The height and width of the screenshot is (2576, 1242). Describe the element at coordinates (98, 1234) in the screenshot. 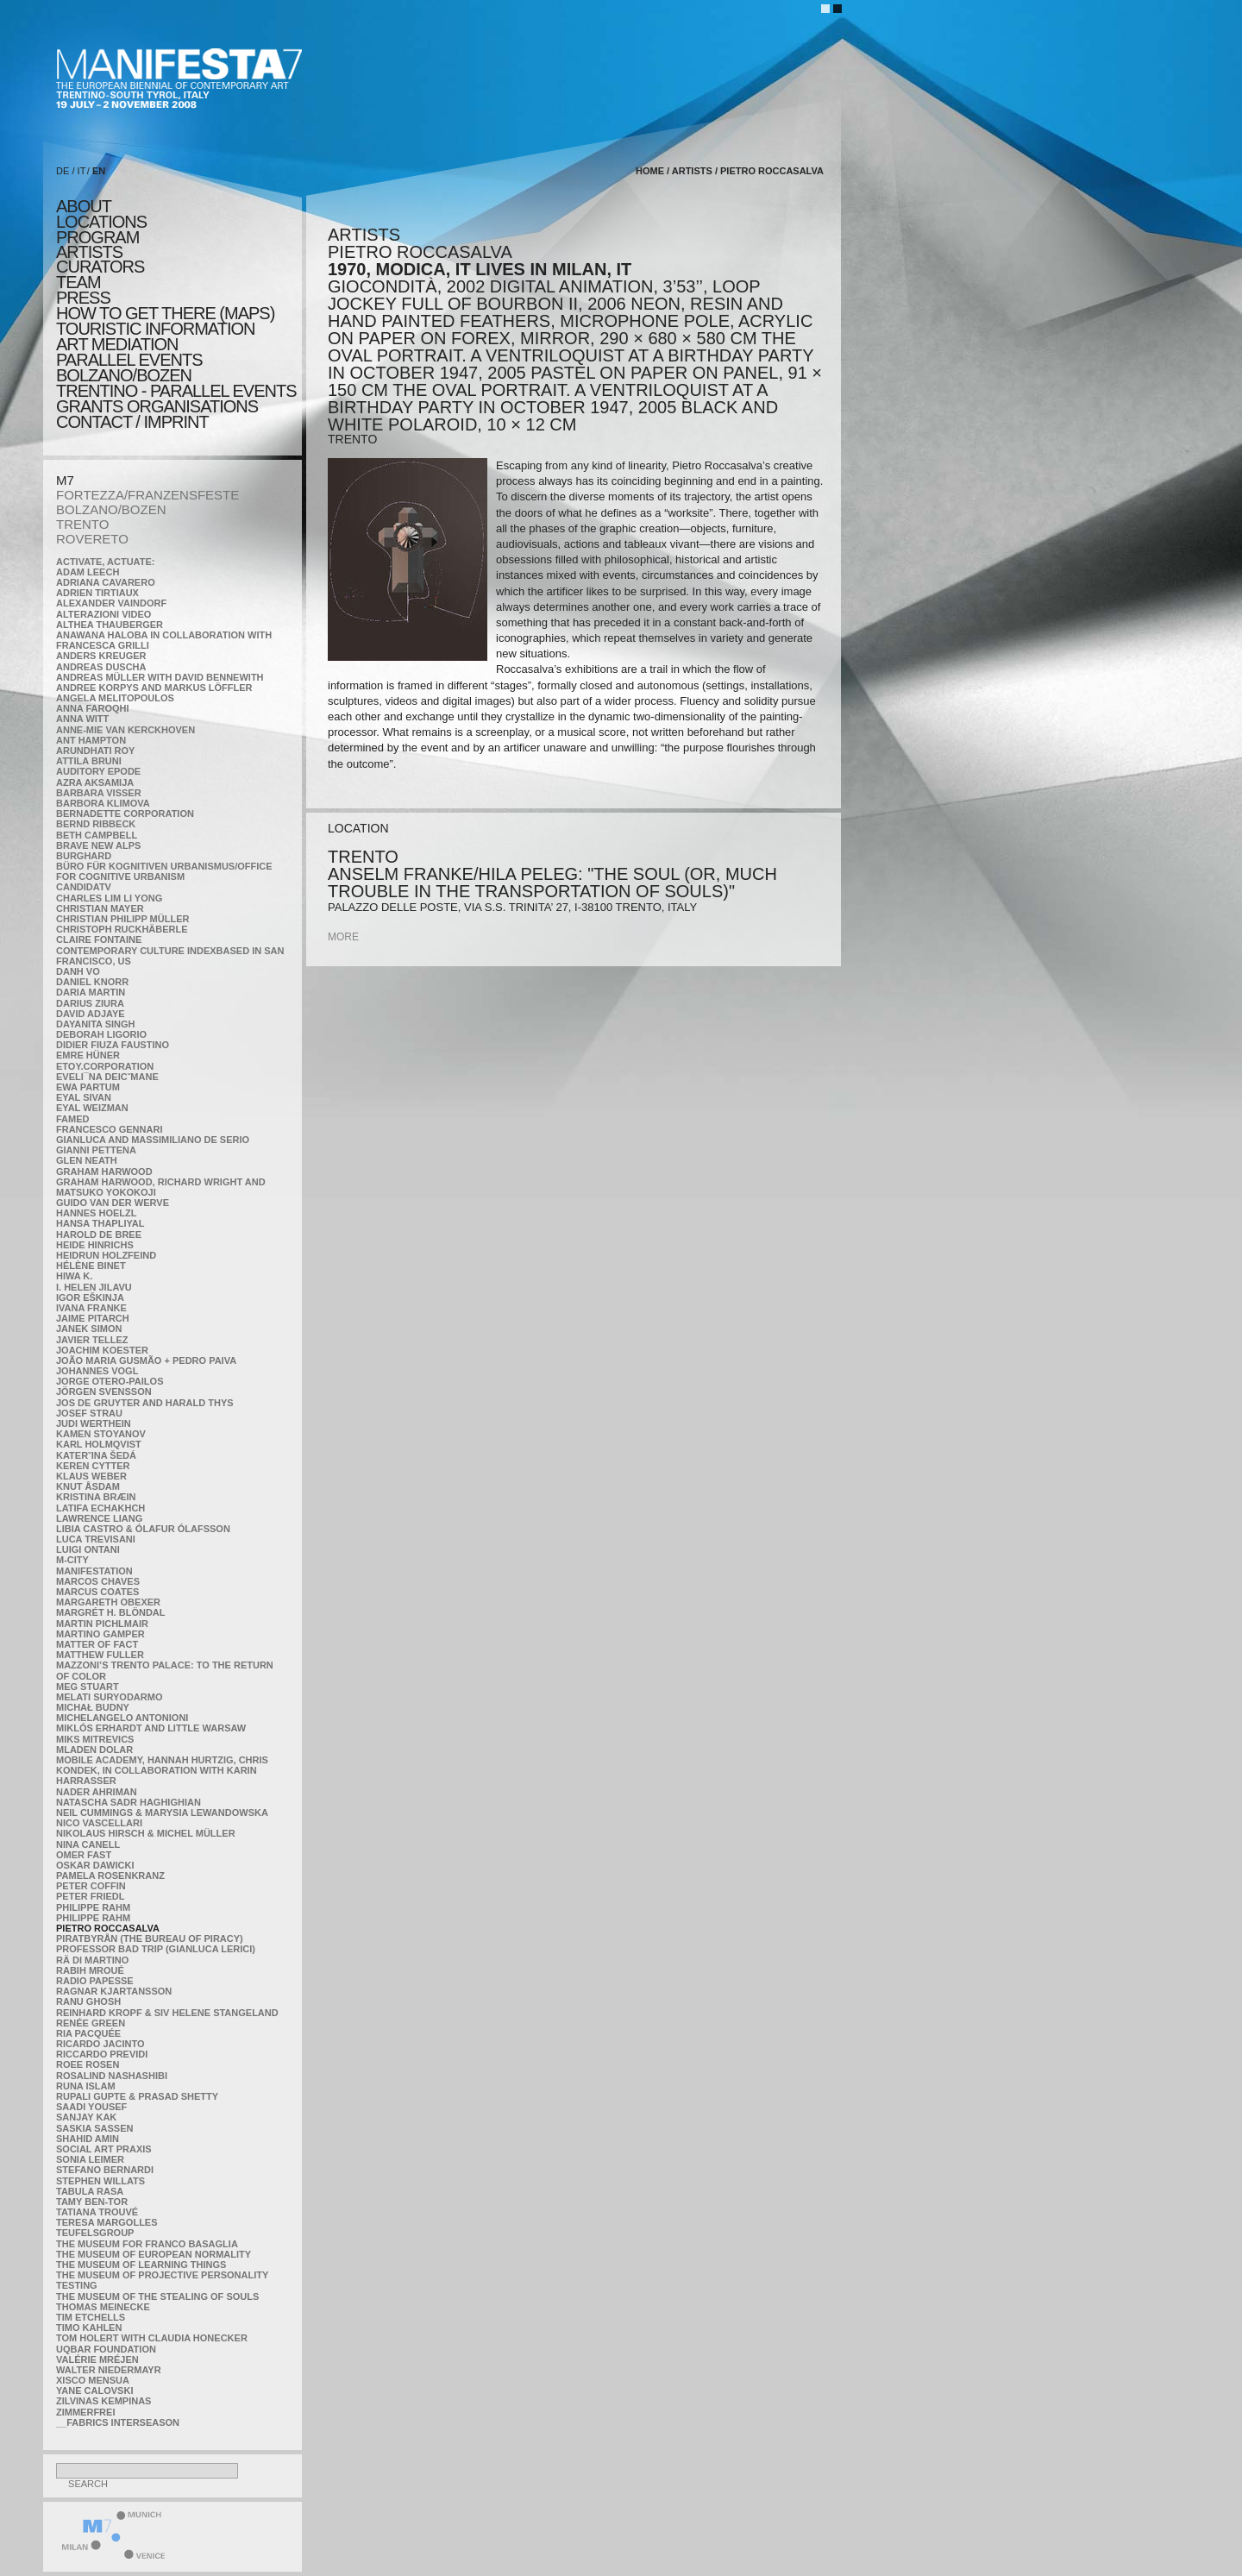

I see `Harold de Bree` at that location.